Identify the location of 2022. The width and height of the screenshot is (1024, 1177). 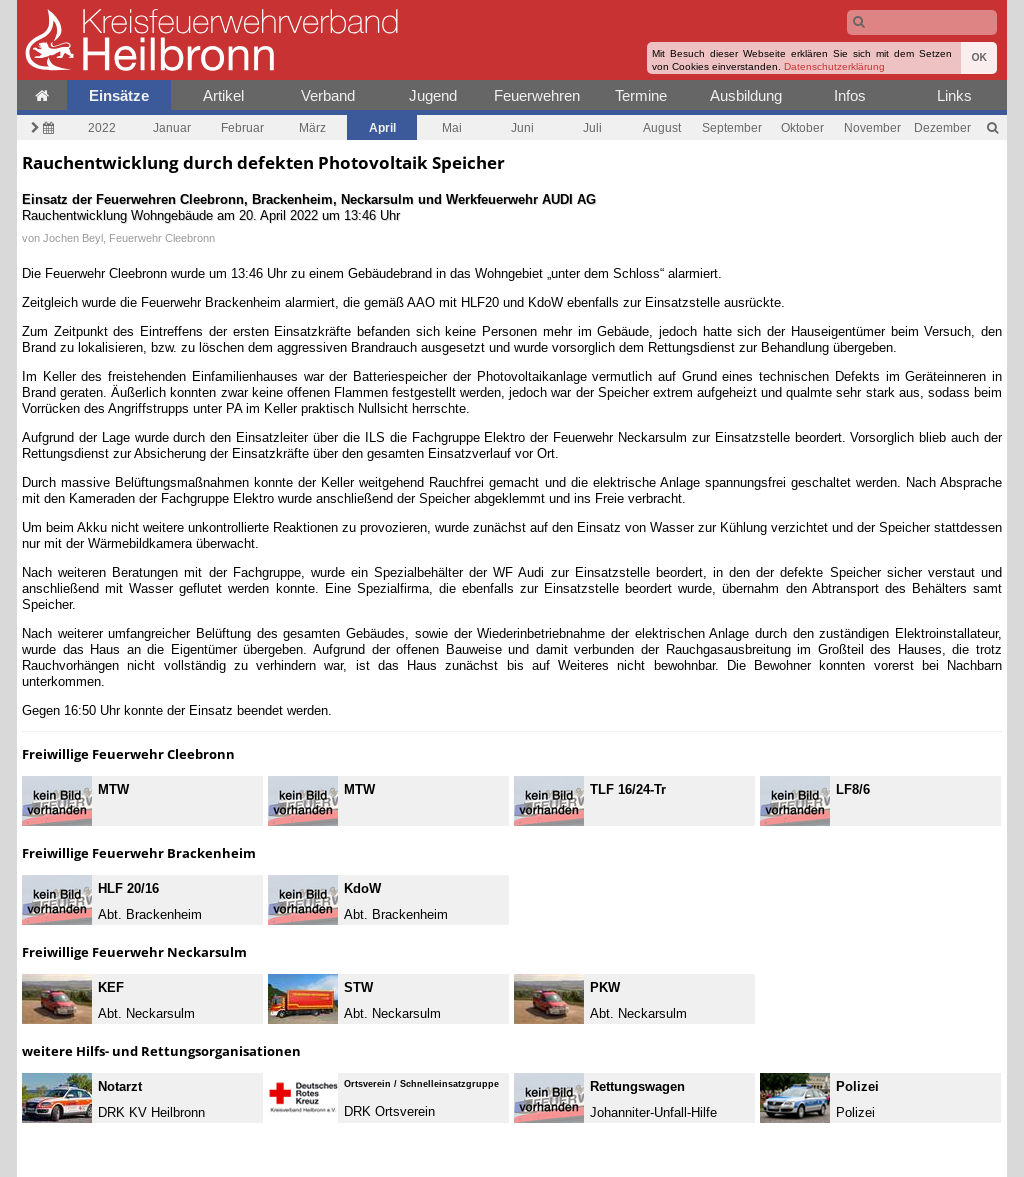
(102, 127).